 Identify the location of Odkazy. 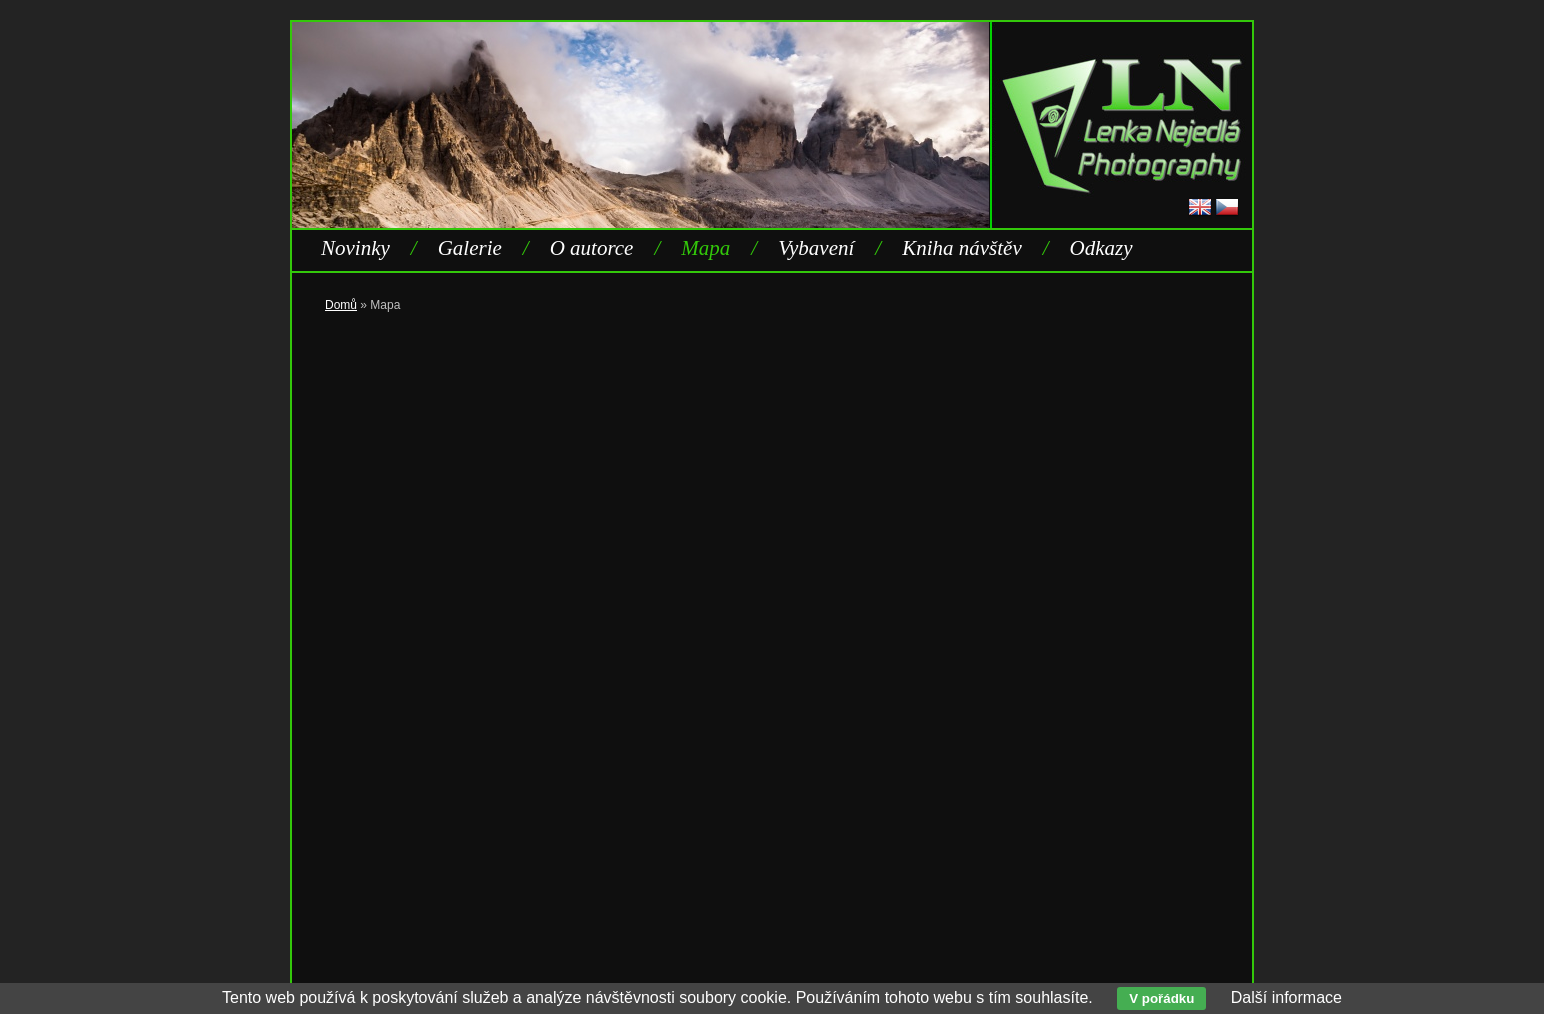
(1101, 248).